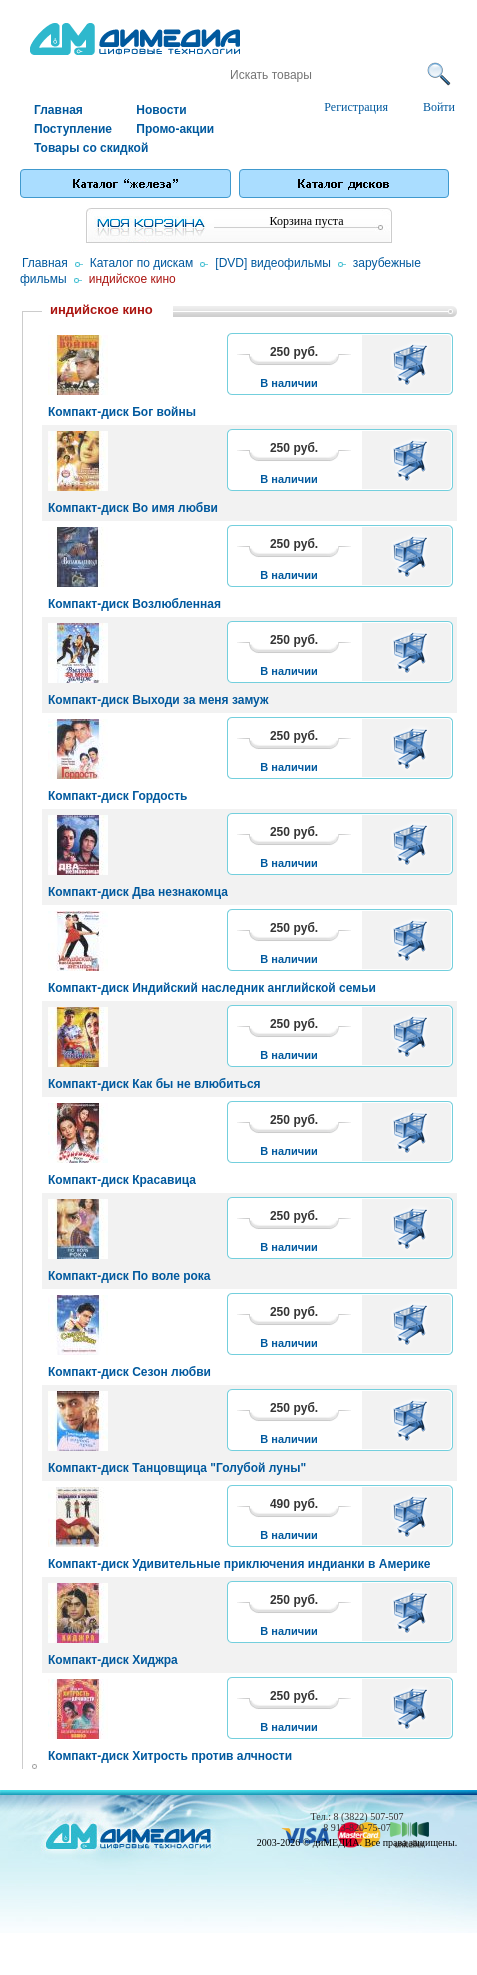 The width and height of the screenshot is (477, 1975). Describe the element at coordinates (154, 1084) in the screenshot. I see `Компакт-диск Как бы не влюбиться` at that location.